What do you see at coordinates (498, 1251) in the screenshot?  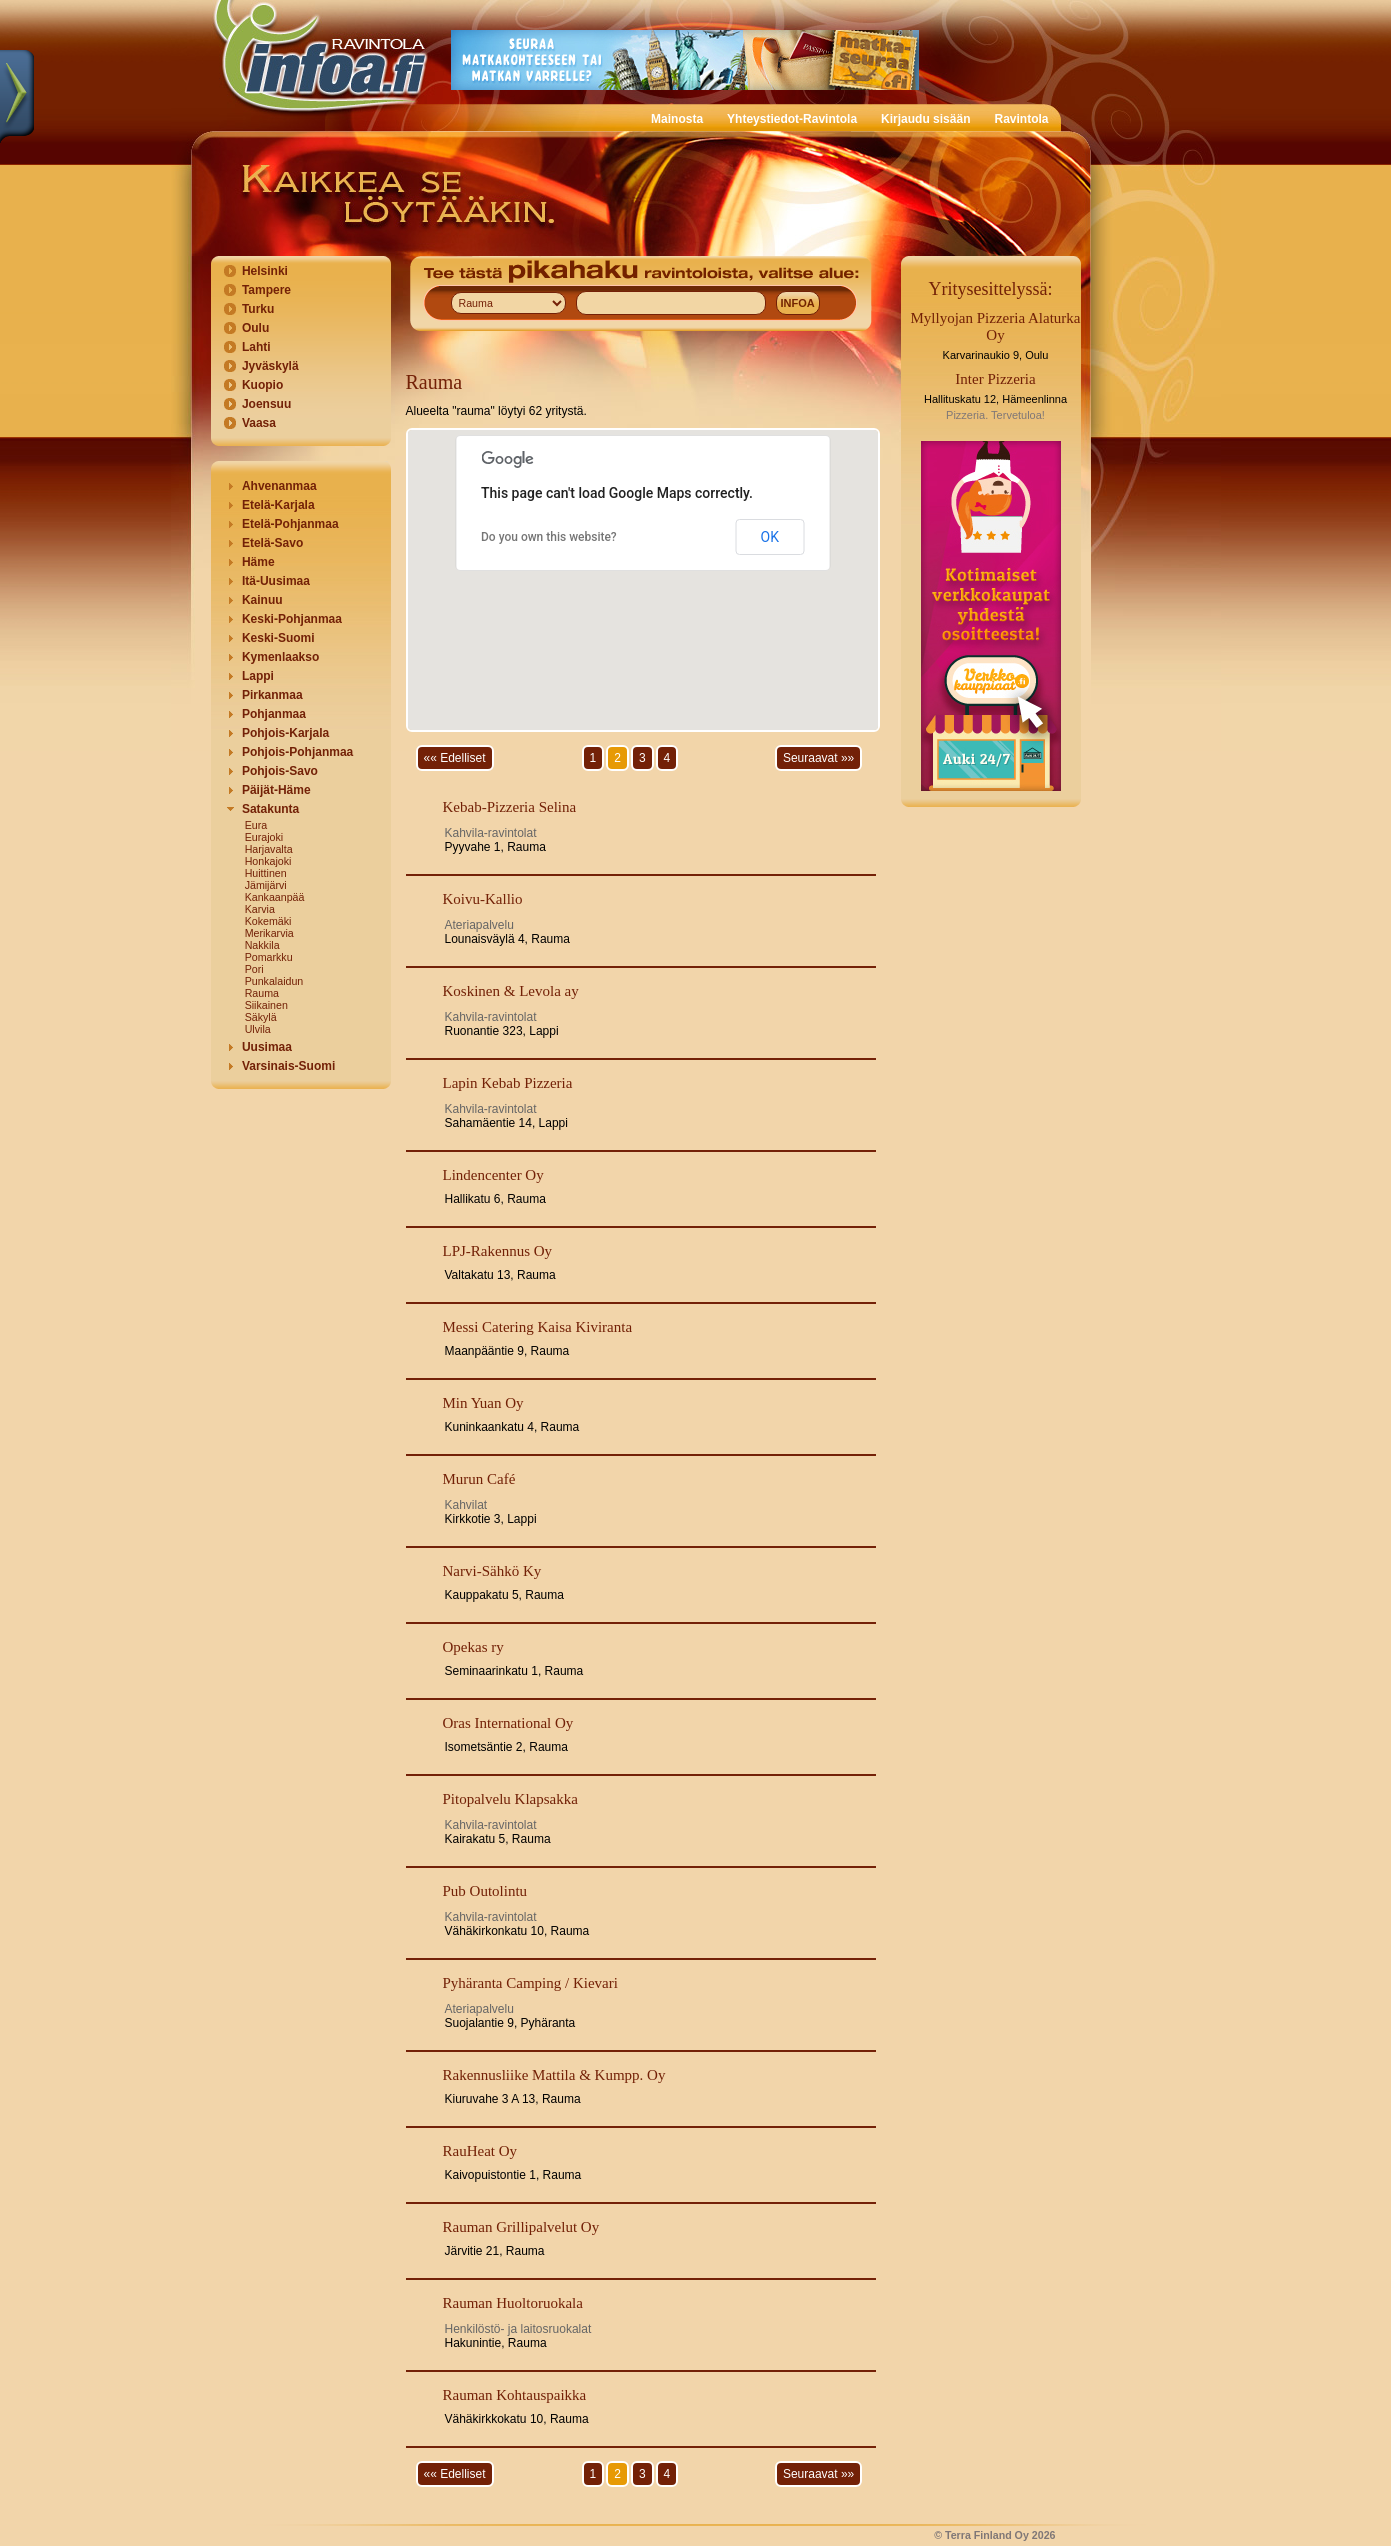 I see `LPJ-Rakennus Oy` at bounding box center [498, 1251].